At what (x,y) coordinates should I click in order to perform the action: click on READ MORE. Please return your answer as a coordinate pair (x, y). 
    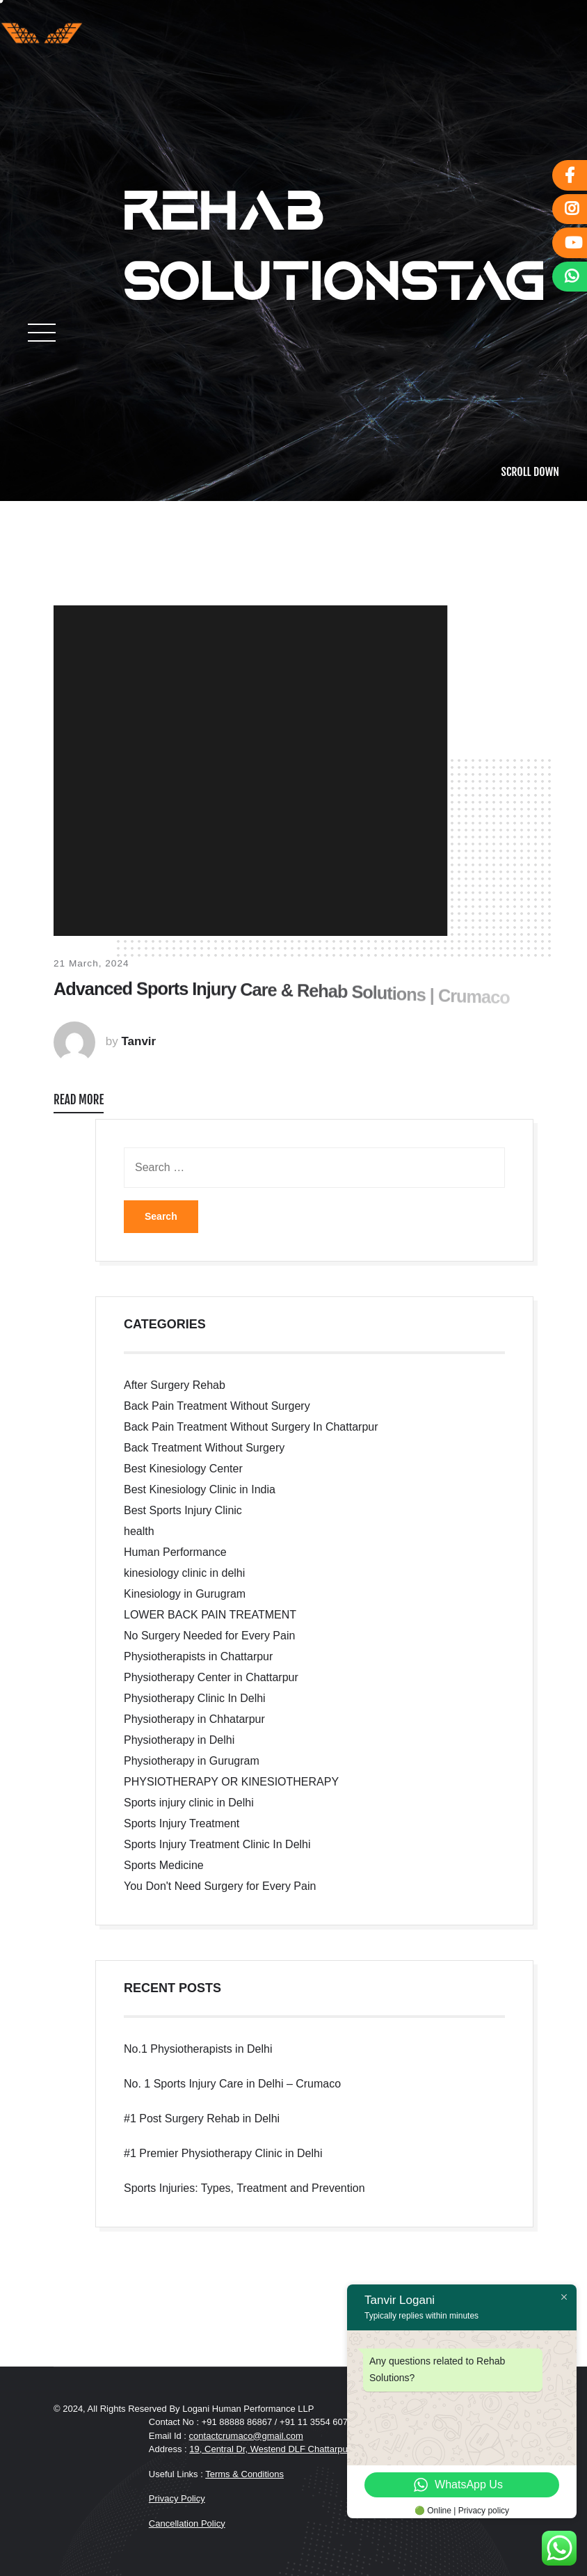
    Looking at the image, I should click on (79, 1099).